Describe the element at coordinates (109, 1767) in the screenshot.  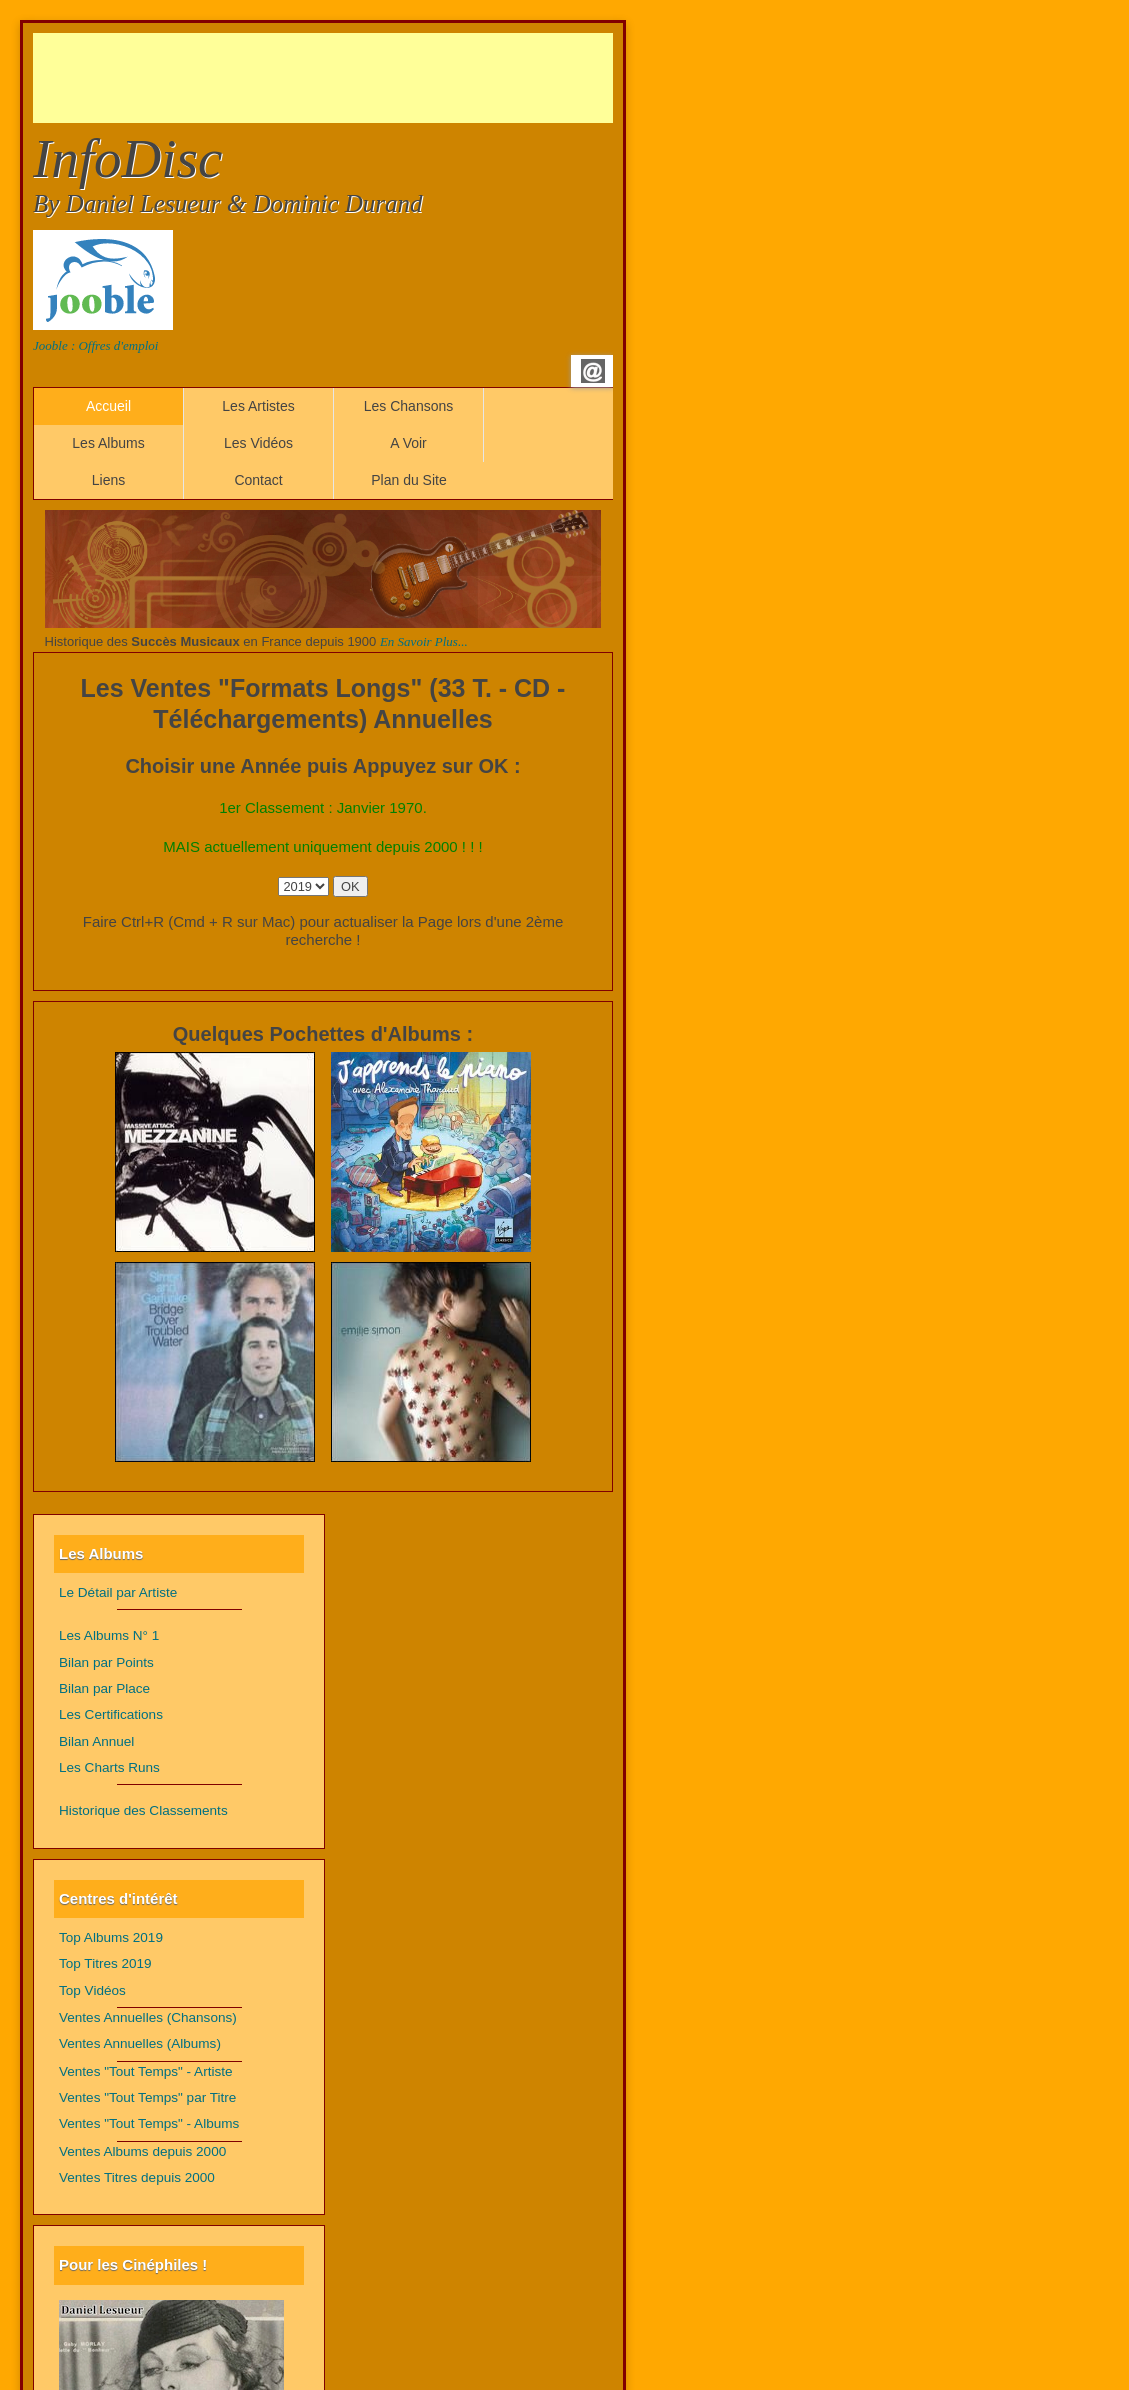
I see `Les Charts Runs` at that location.